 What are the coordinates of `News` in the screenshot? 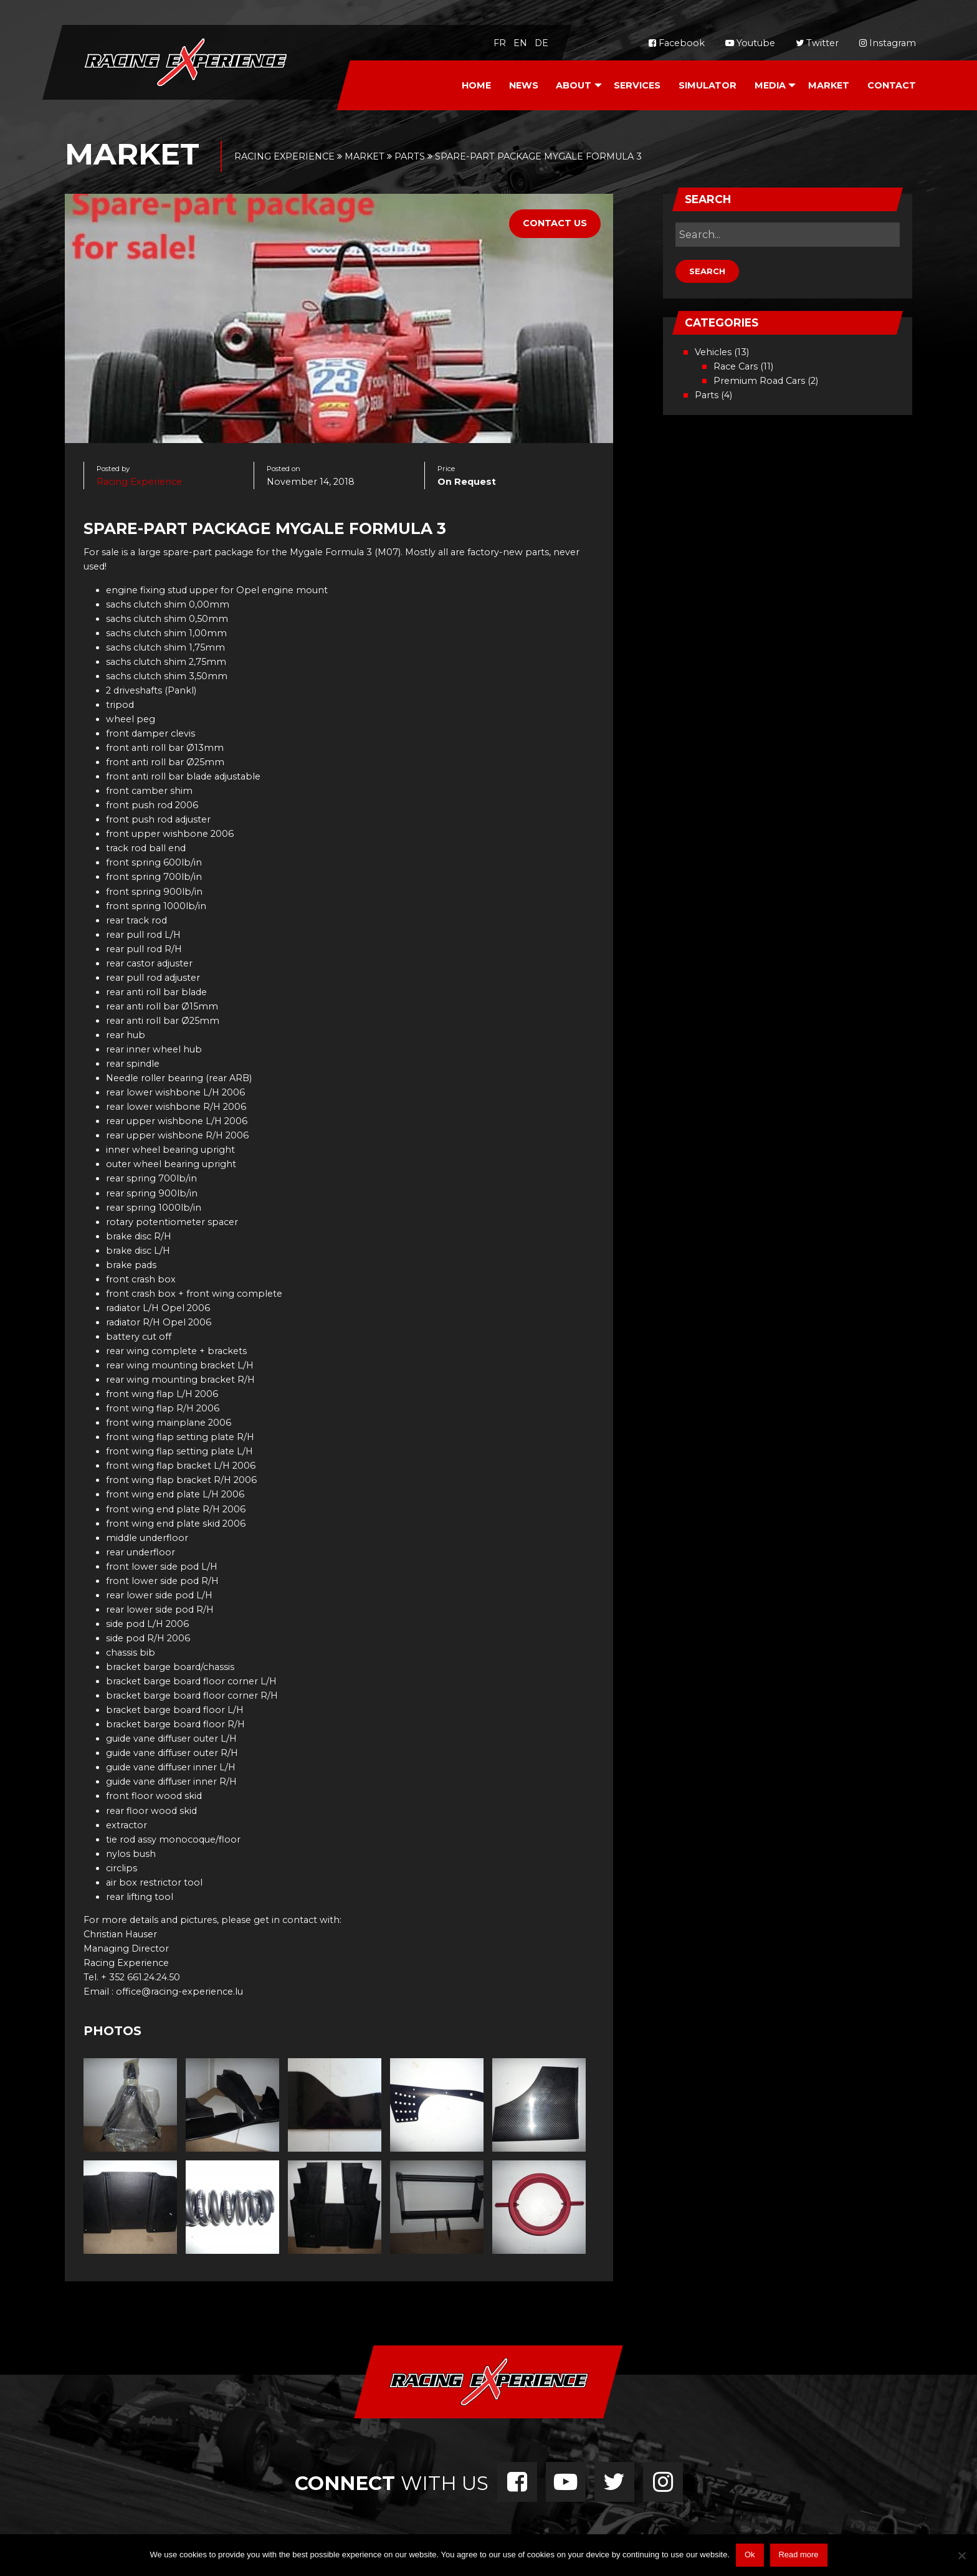 It's located at (523, 85).